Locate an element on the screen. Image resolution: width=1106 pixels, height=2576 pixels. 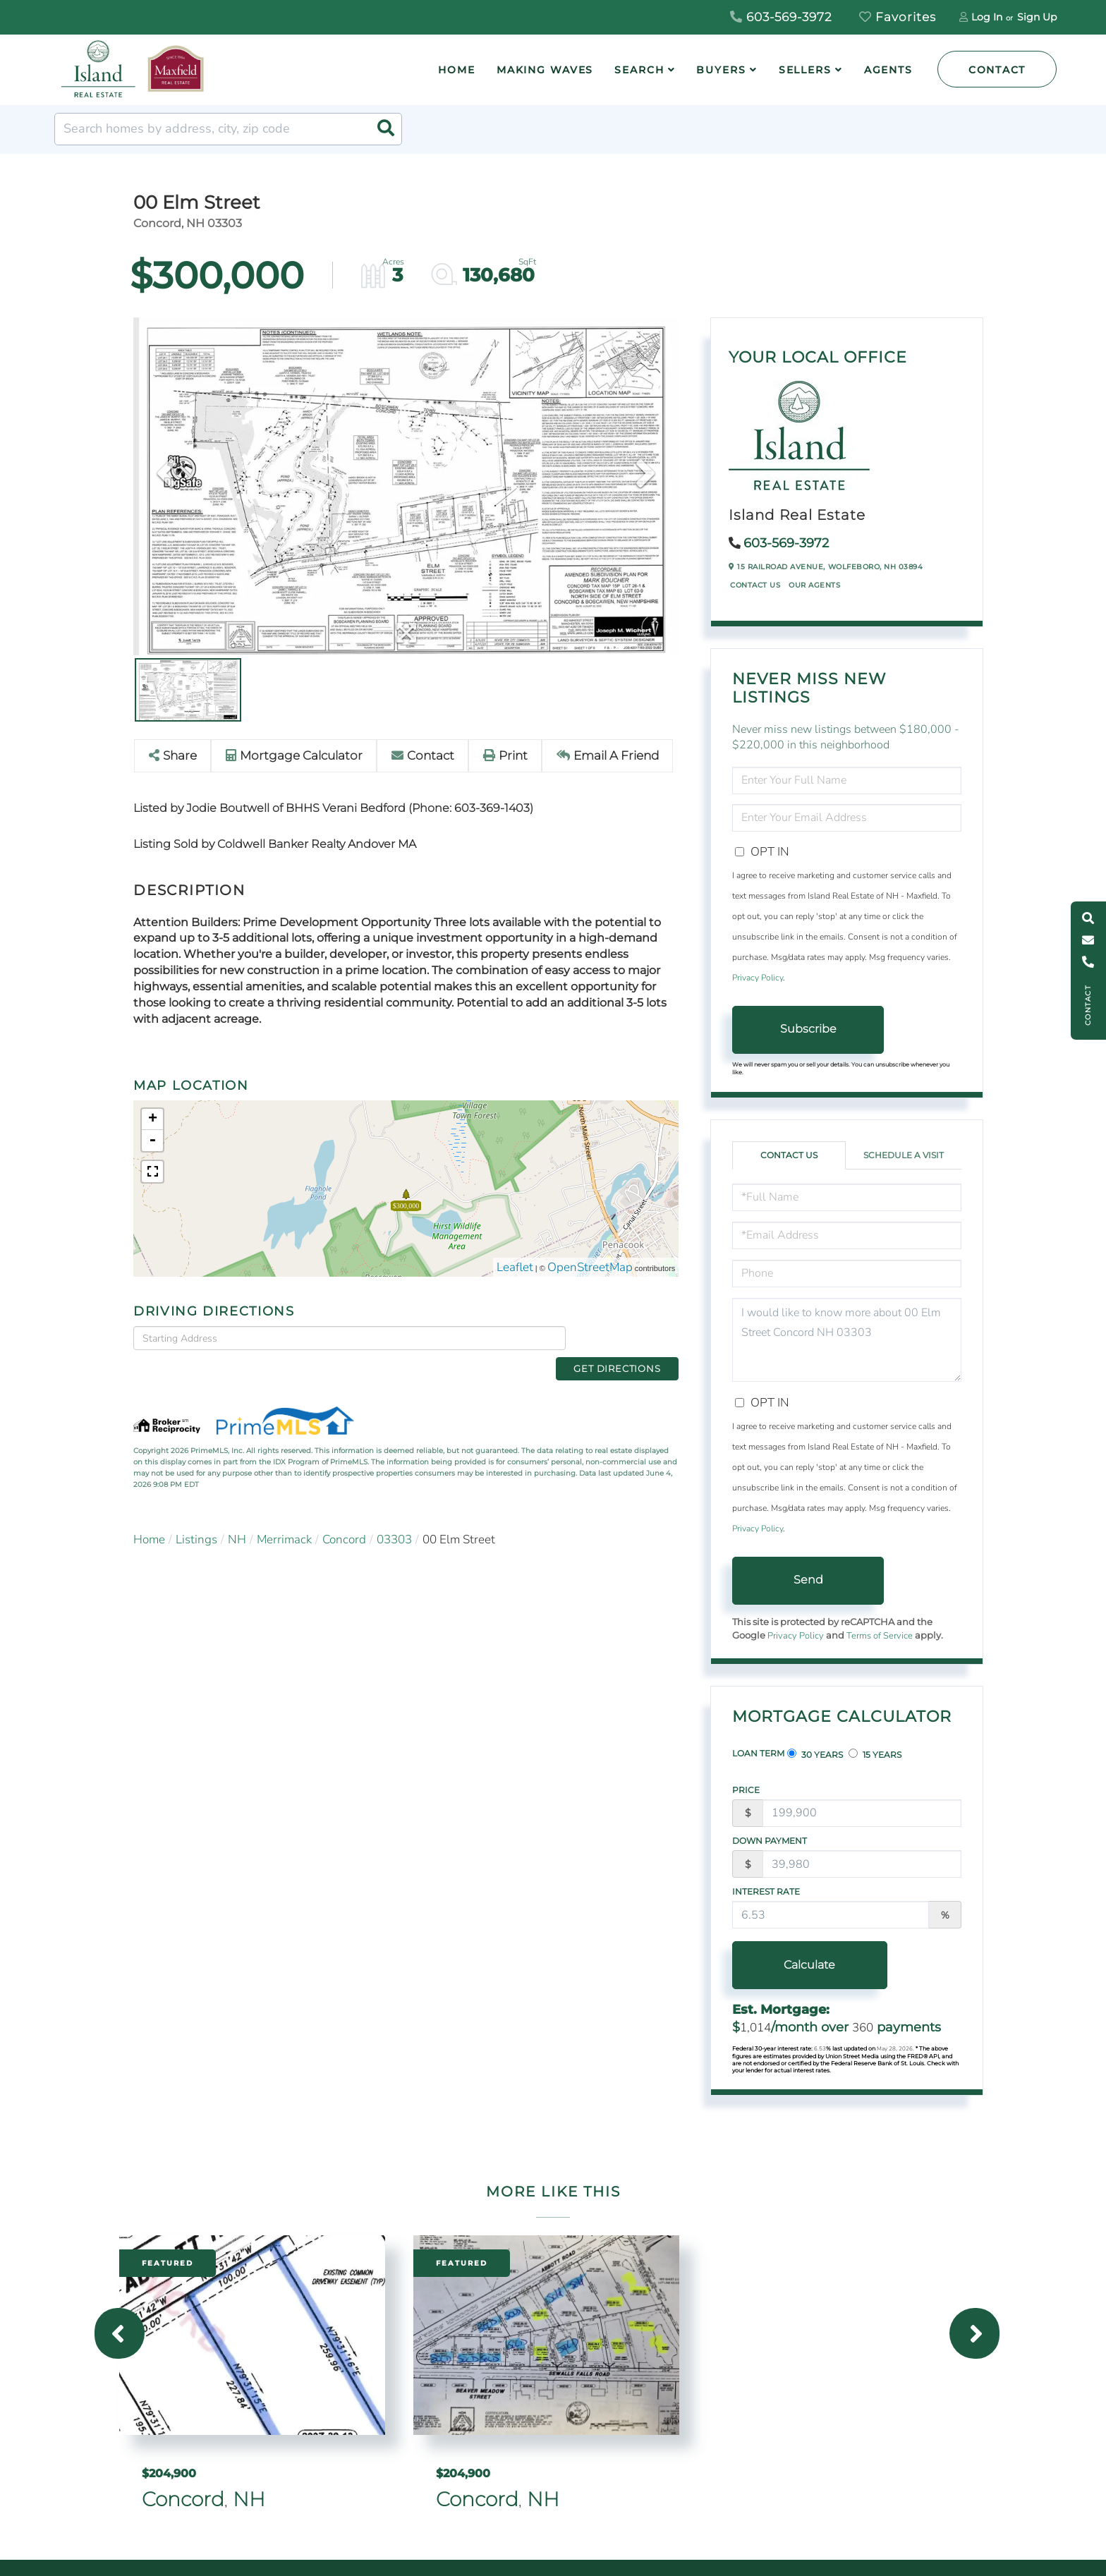
[Search: Search homes by address, city, zip code Use Up] is located at coordinates (228, 129).